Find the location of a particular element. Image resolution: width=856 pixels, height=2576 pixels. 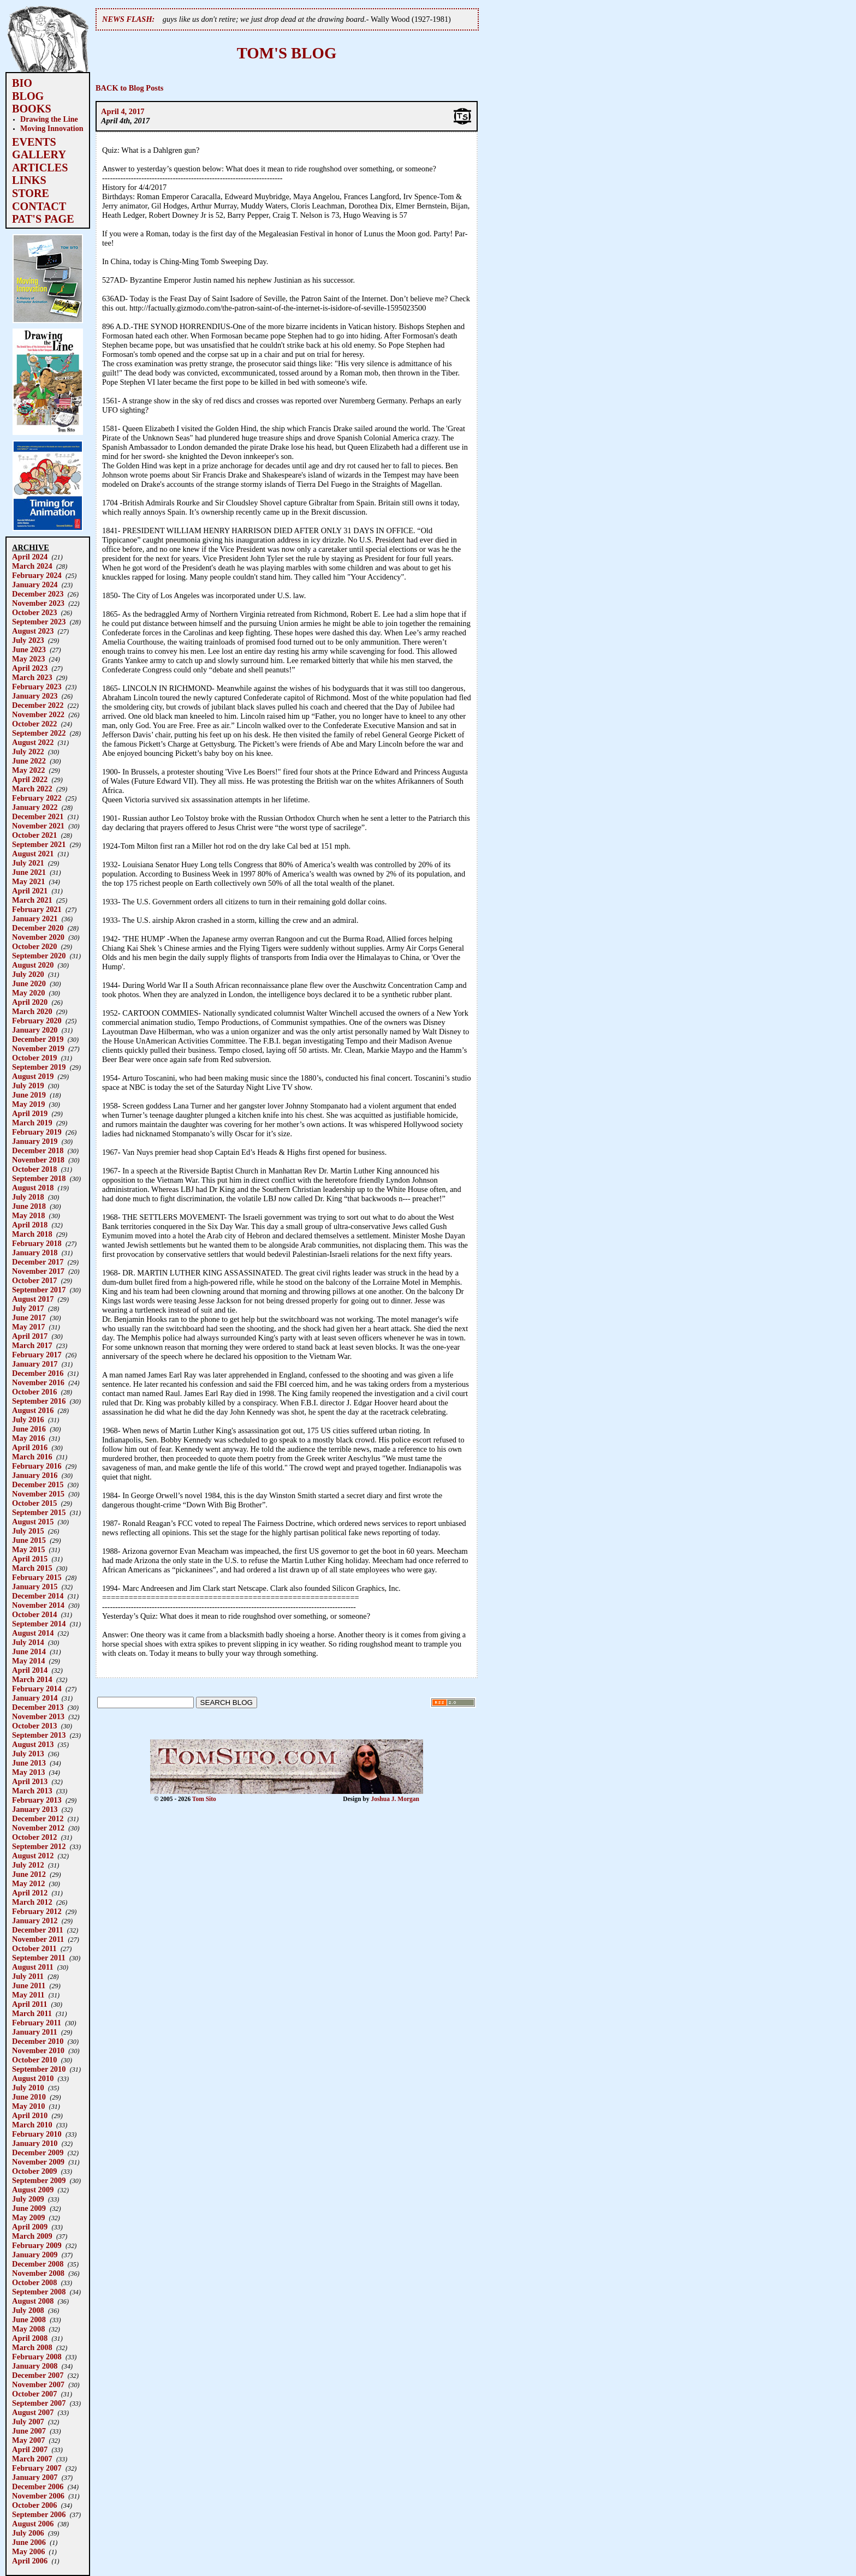

June 2013 is located at coordinates (29, 1762).